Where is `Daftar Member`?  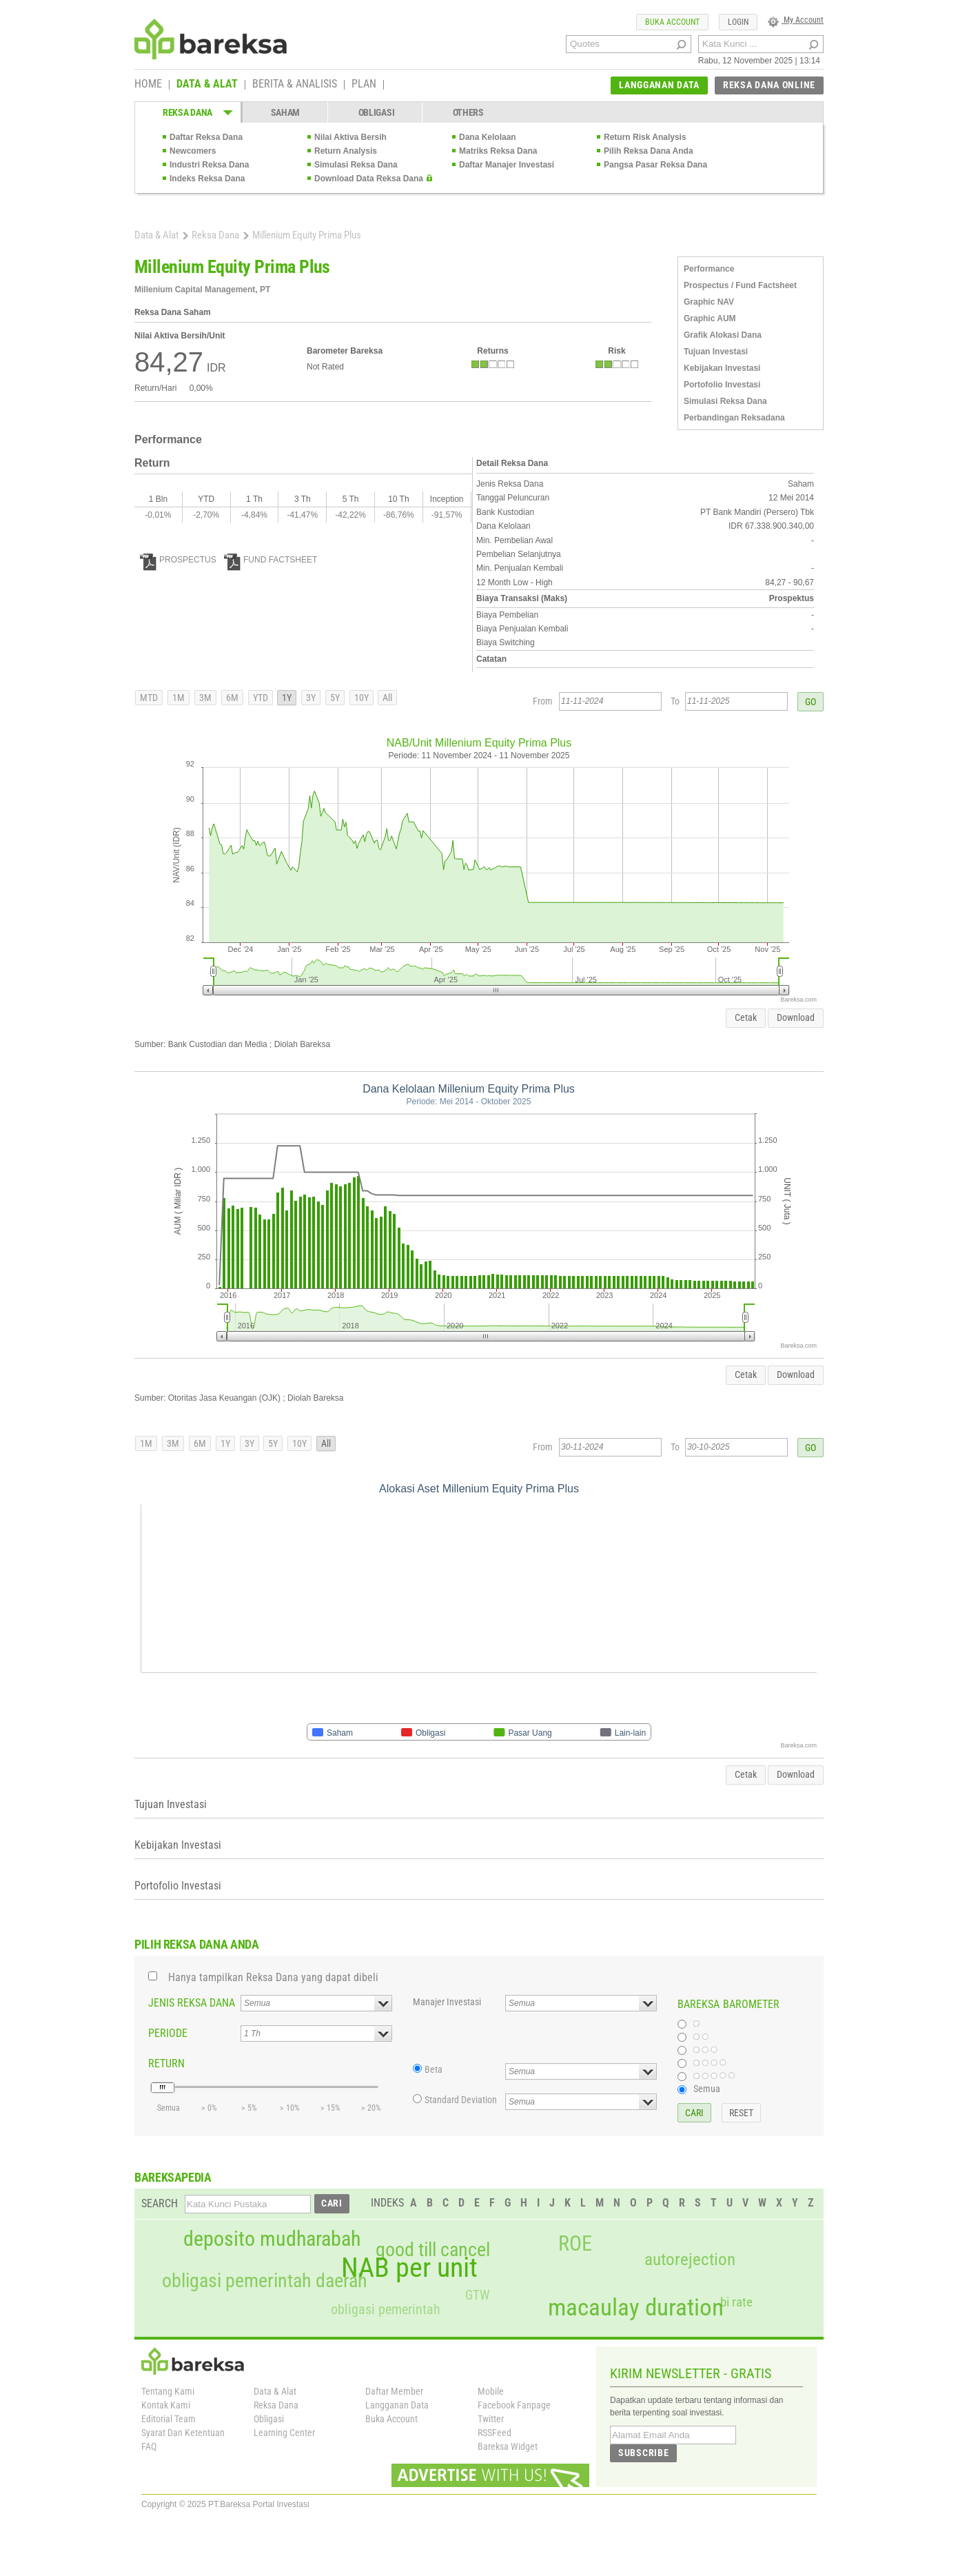
Daftar Member is located at coordinates (394, 2391).